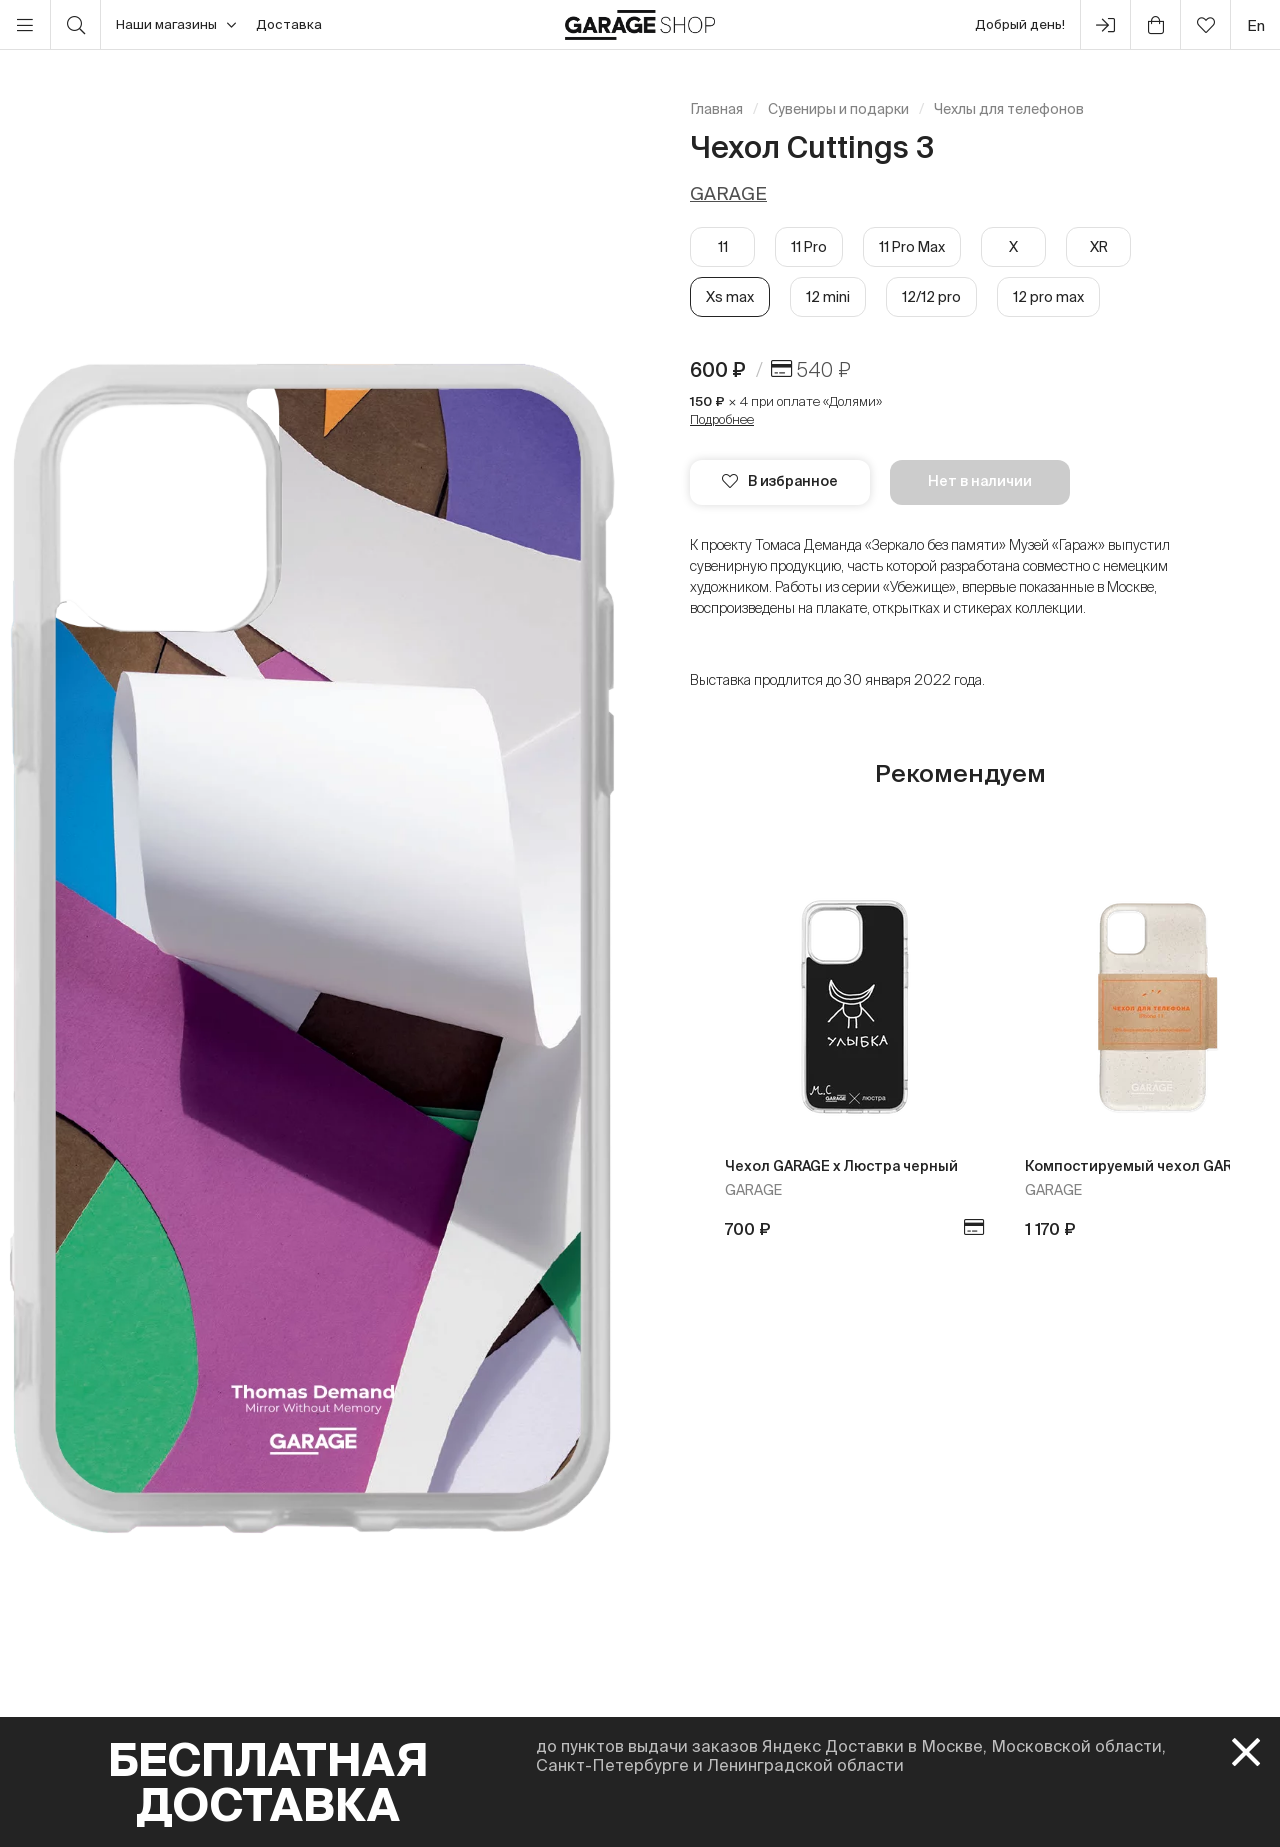  Describe the element at coordinates (780, 481) in the screenshot. I see `В избранное` at that location.